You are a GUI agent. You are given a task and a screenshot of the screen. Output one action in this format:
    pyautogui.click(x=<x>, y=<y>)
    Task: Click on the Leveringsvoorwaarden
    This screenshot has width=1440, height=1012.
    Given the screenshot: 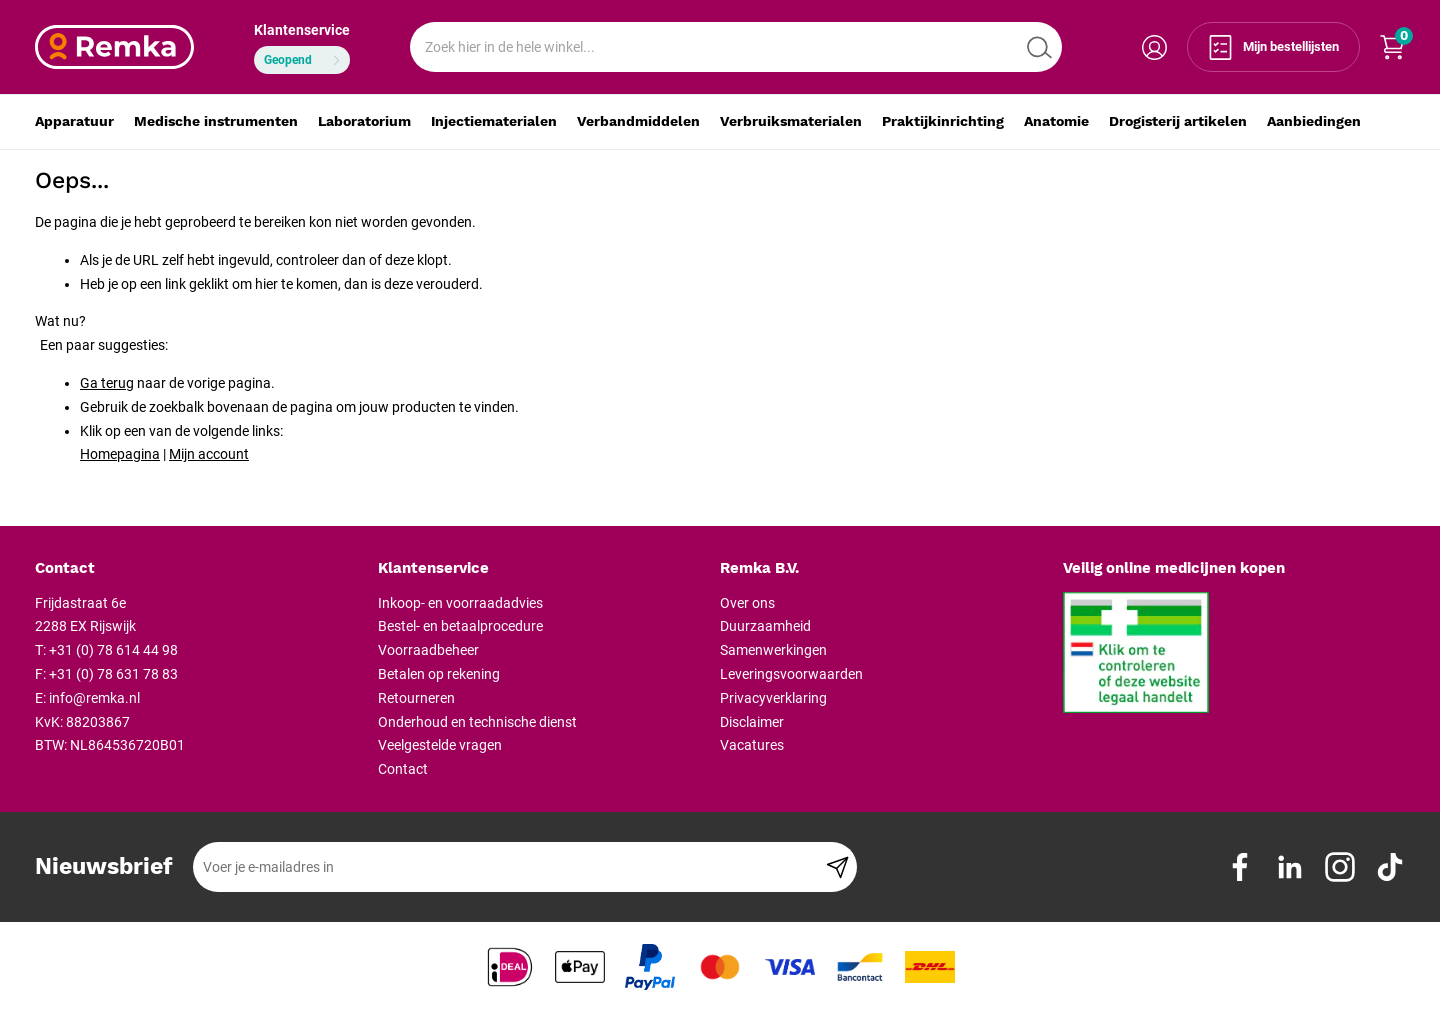 What is the action you would take?
    pyautogui.click(x=791, y=674)
    